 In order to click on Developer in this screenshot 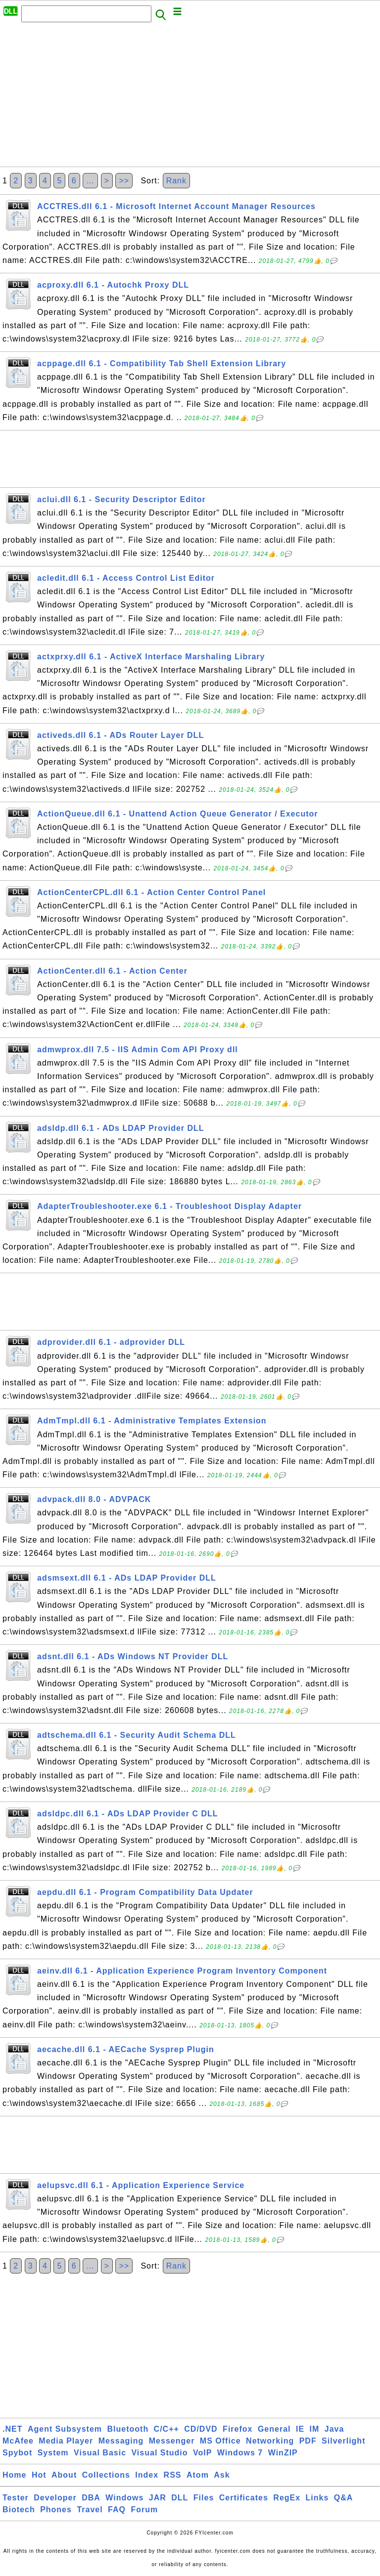, I will do `click(55, 2497)`.